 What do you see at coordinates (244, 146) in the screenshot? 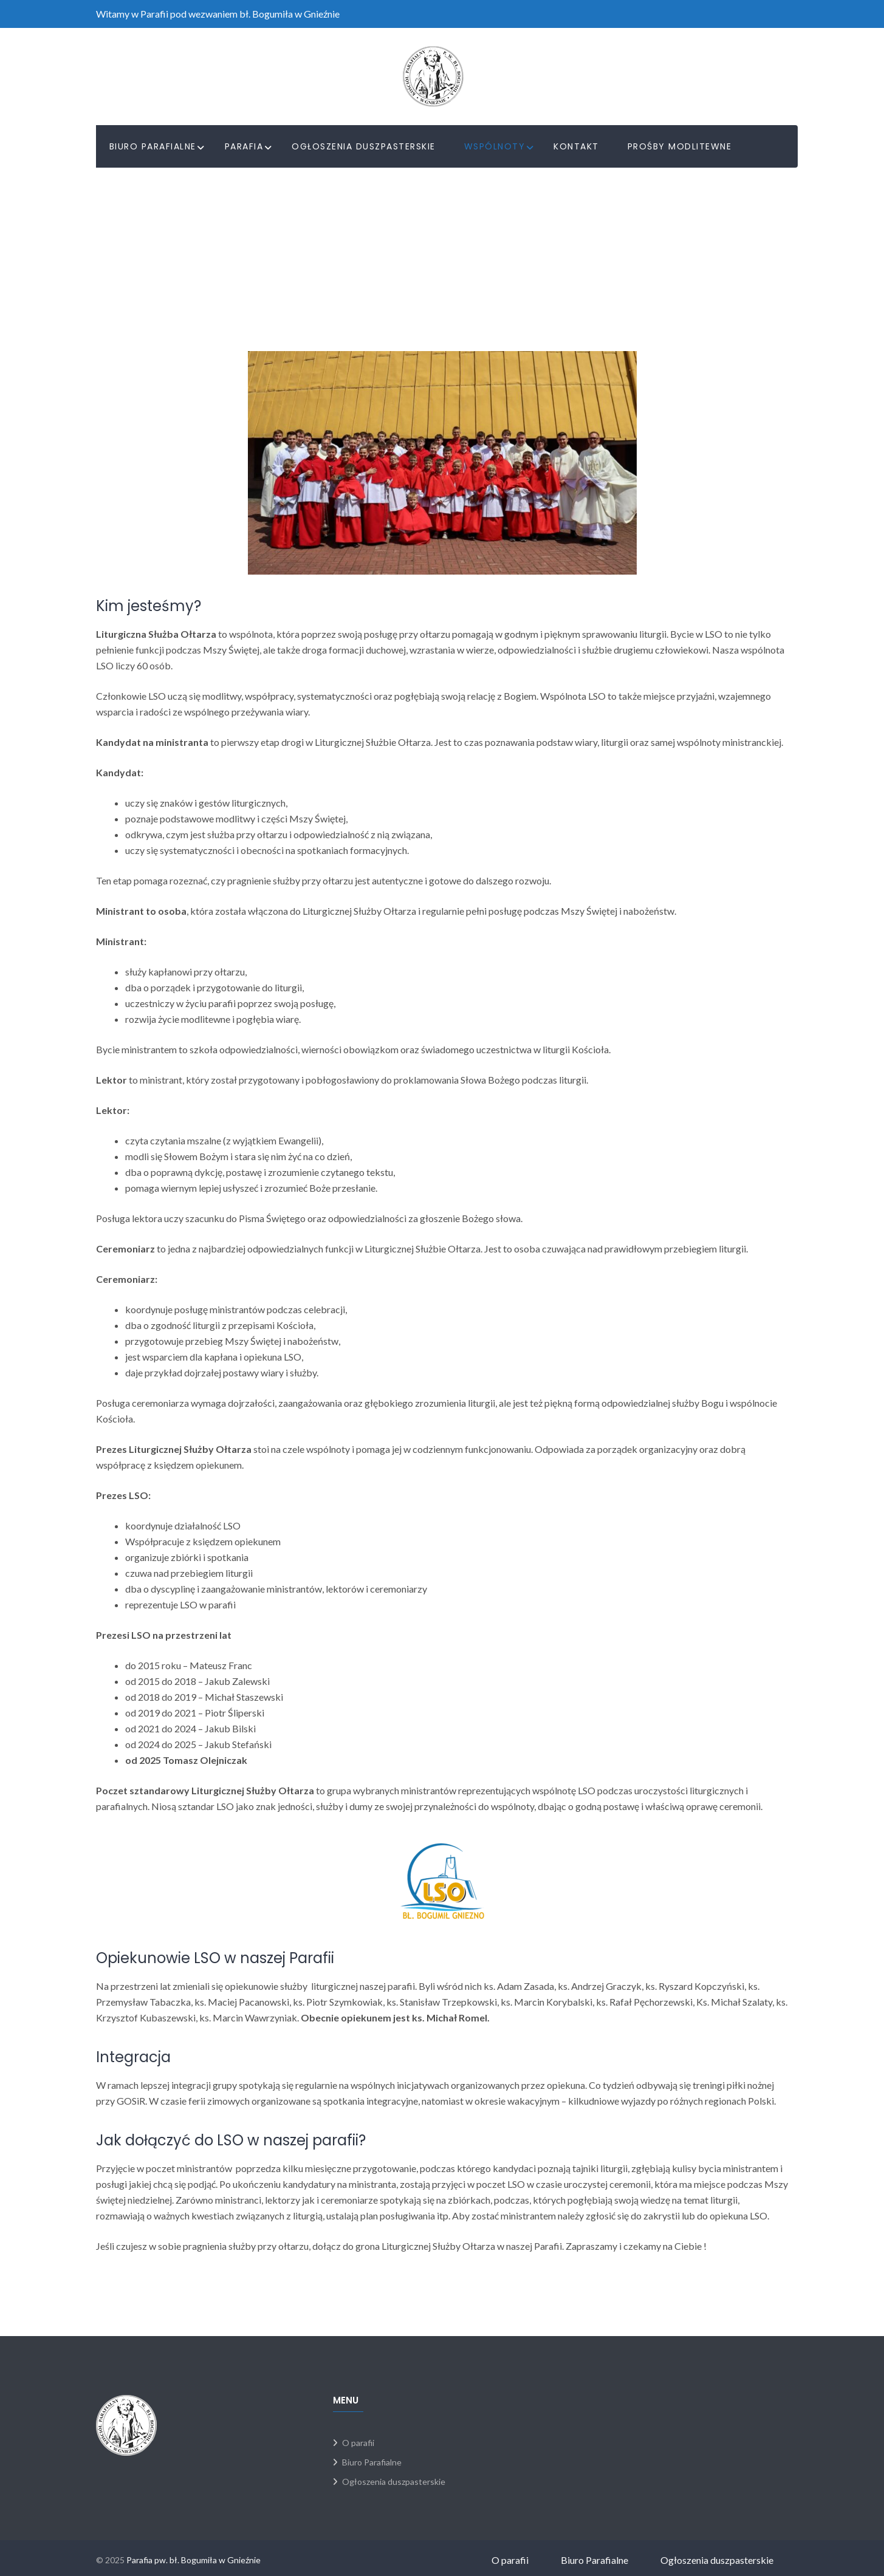
I see `Parafia` at bounding box center [244, 146].